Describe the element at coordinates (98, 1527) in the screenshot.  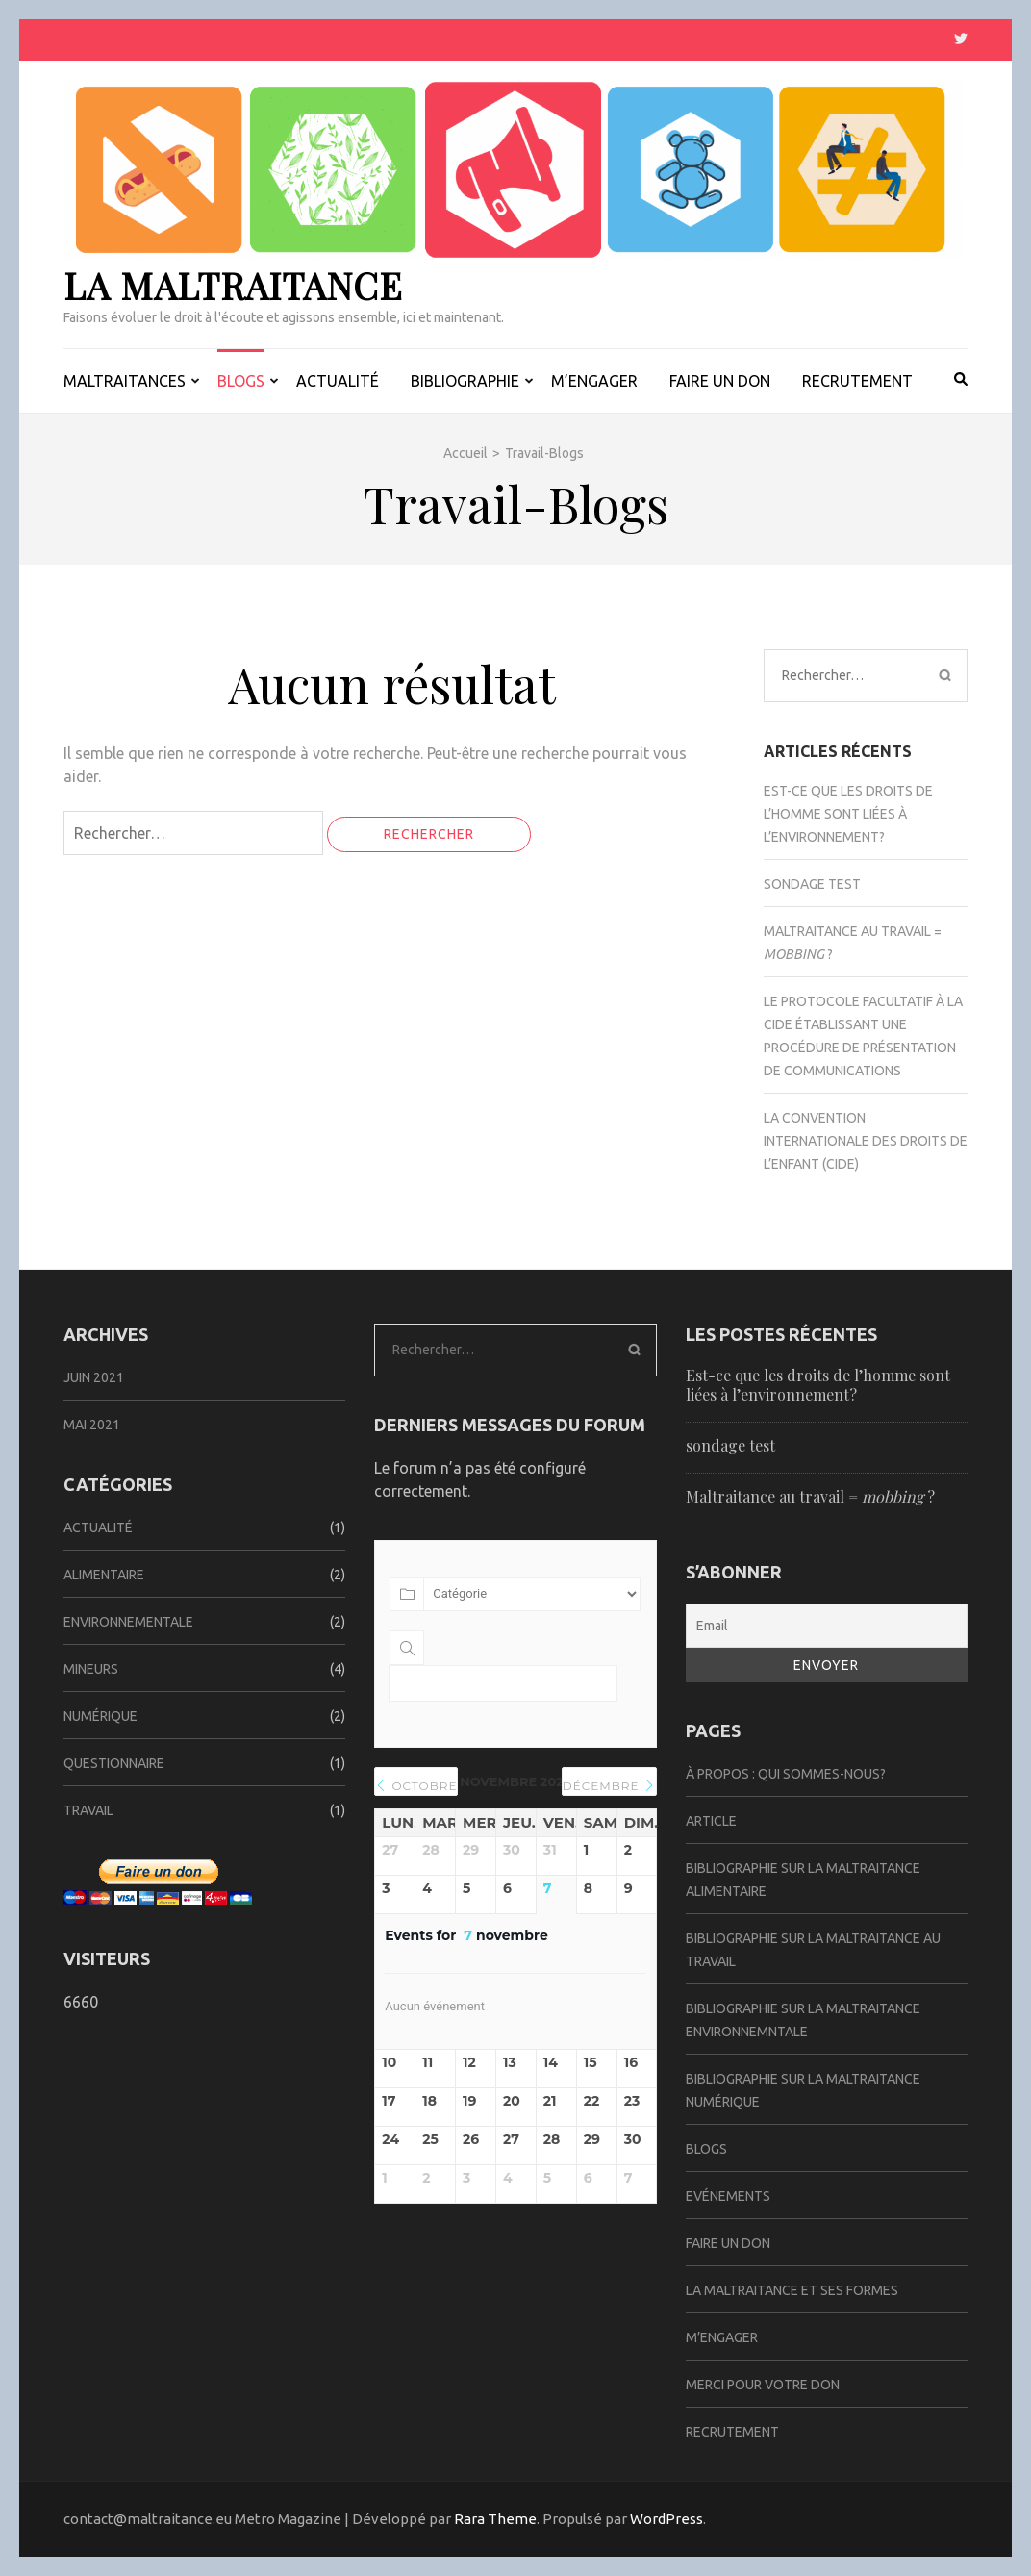
I see `Actualité` at that location.